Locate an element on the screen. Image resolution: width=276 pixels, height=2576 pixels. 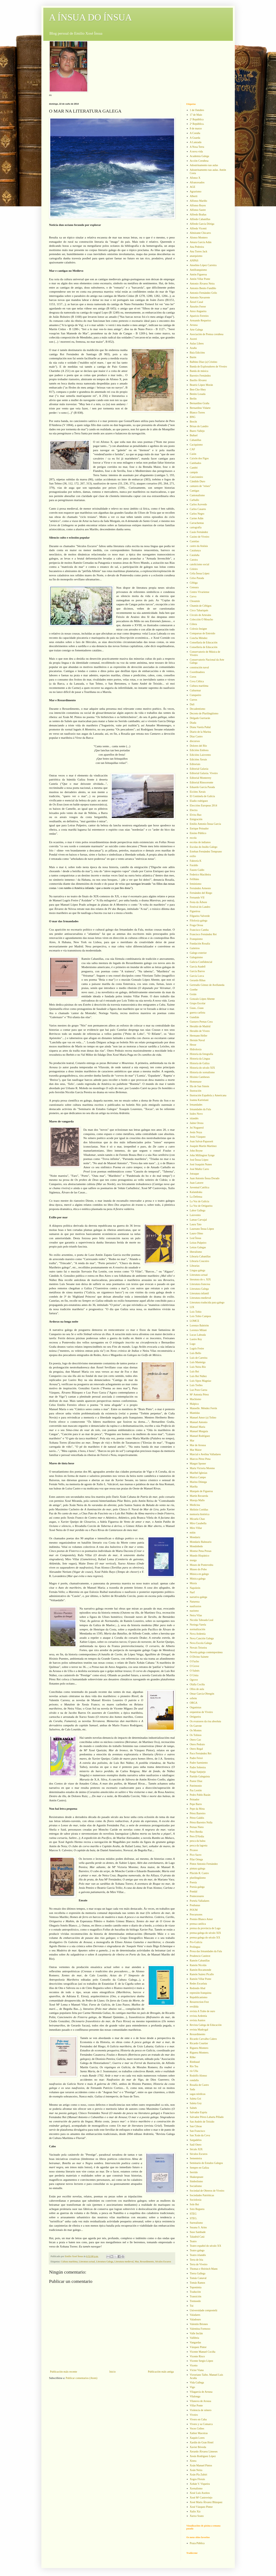
Esteban Fernández Temprano is located at coordinates (206, 851).